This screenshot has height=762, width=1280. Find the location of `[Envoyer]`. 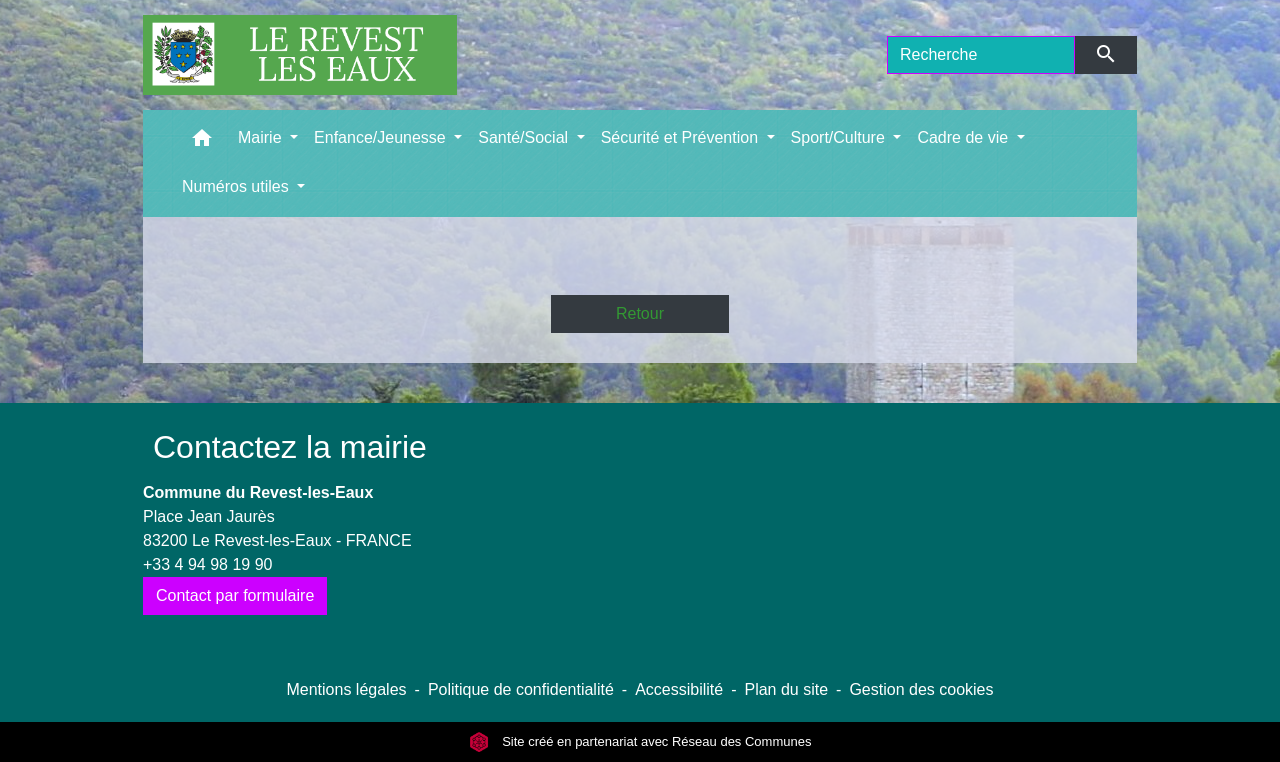

[Envoyer] is located at coordinates (1106, 55).